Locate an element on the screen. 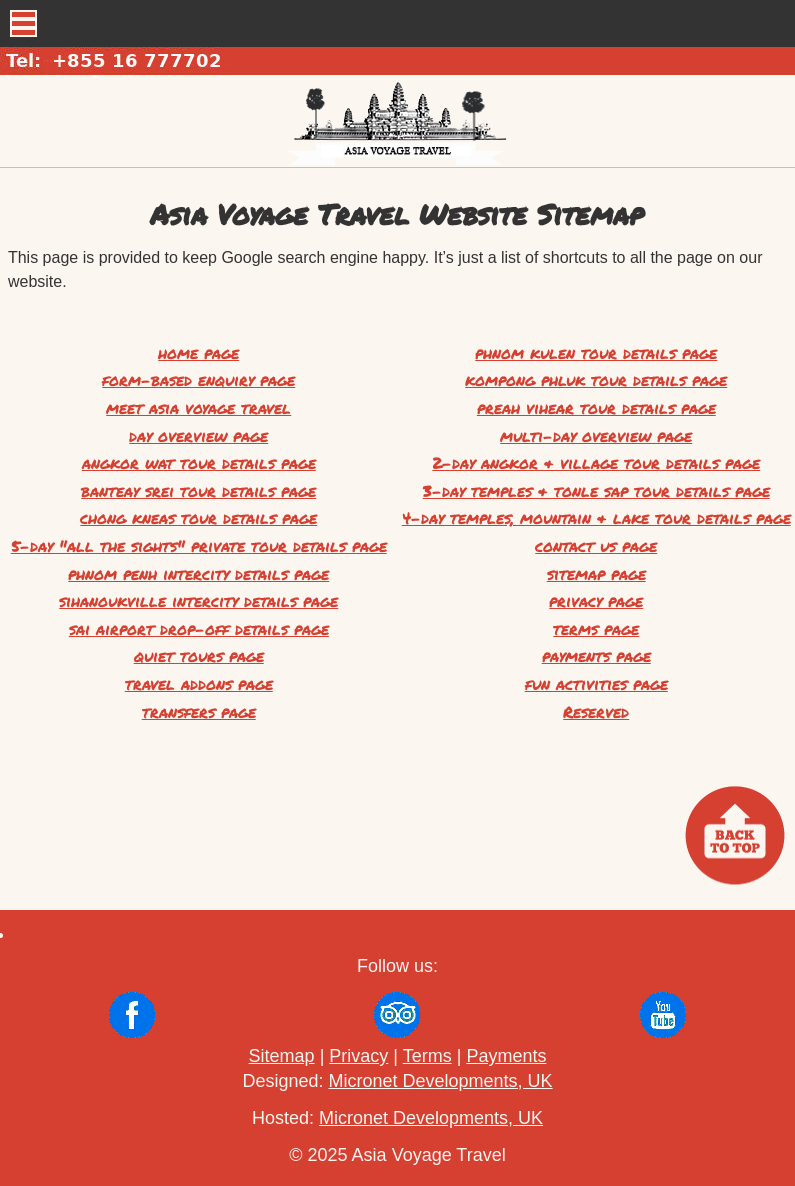 The height and width of the screenshot is (1186, 795). 5-day "all the sights" private tour details page is located at coordinates (199, 545).